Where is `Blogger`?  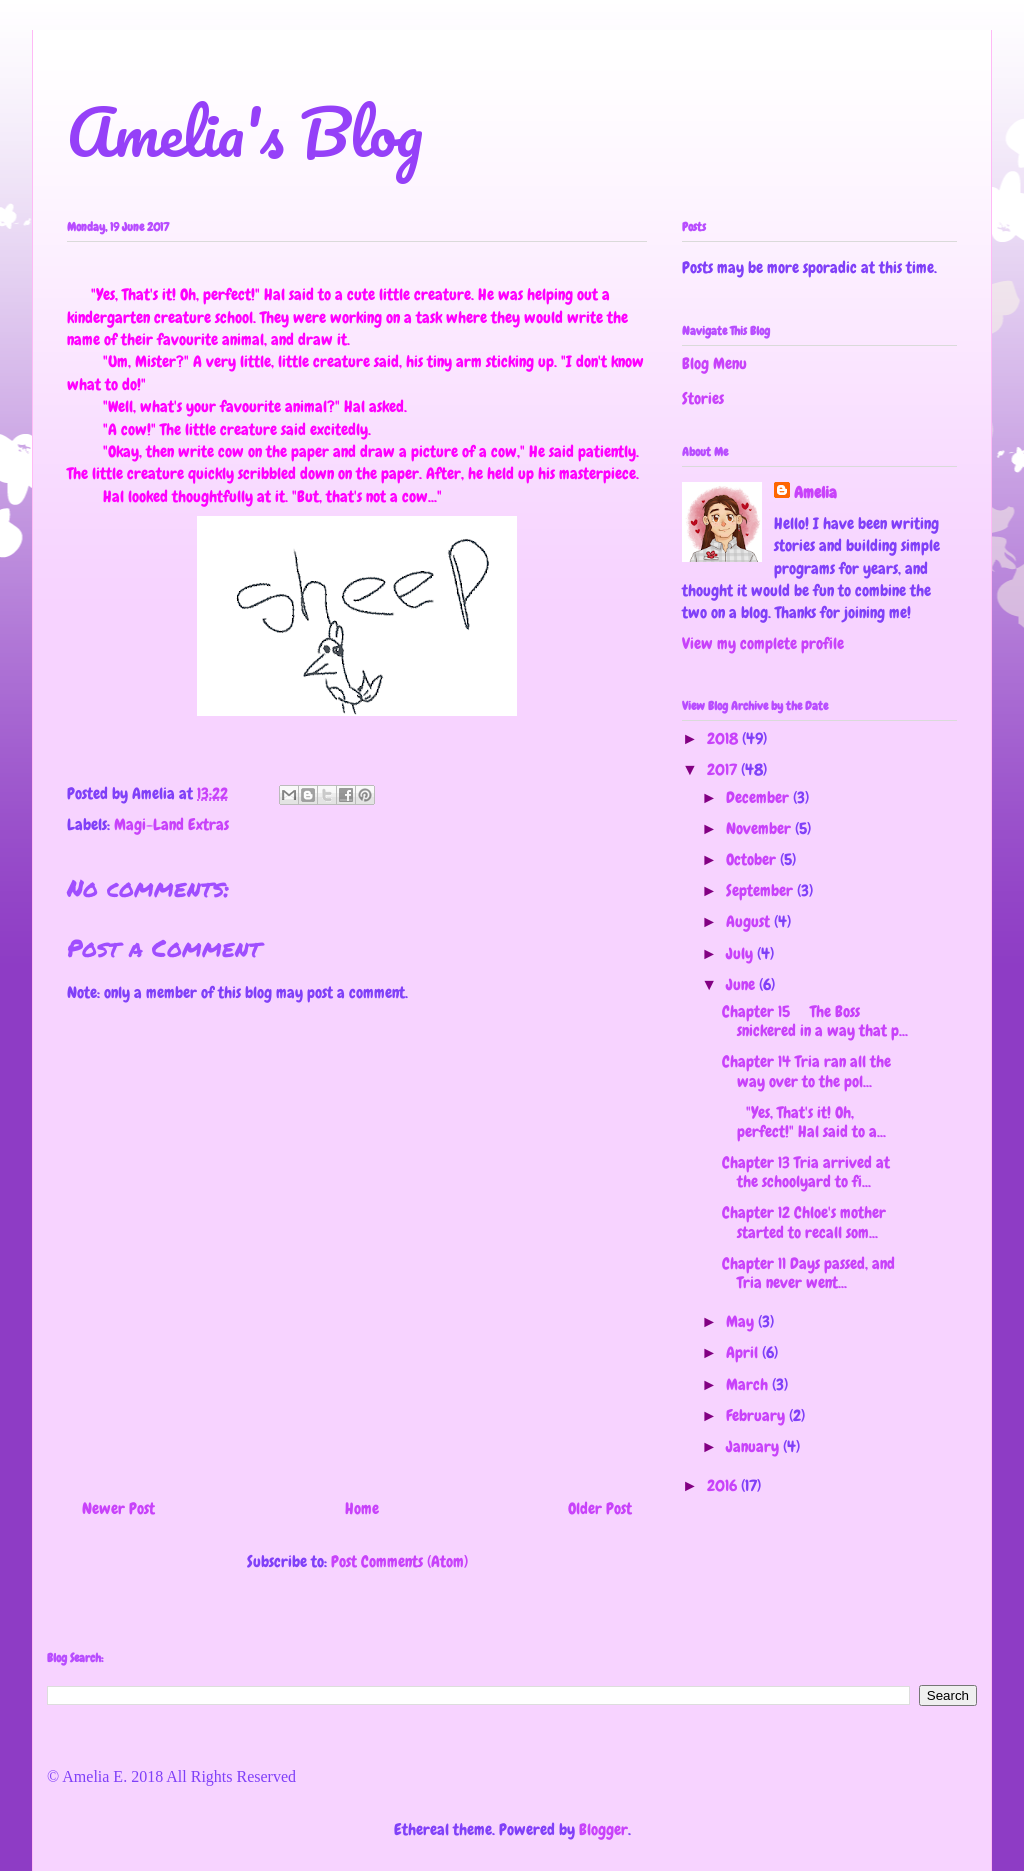 Blogger is located at coordinates (603, 1829).